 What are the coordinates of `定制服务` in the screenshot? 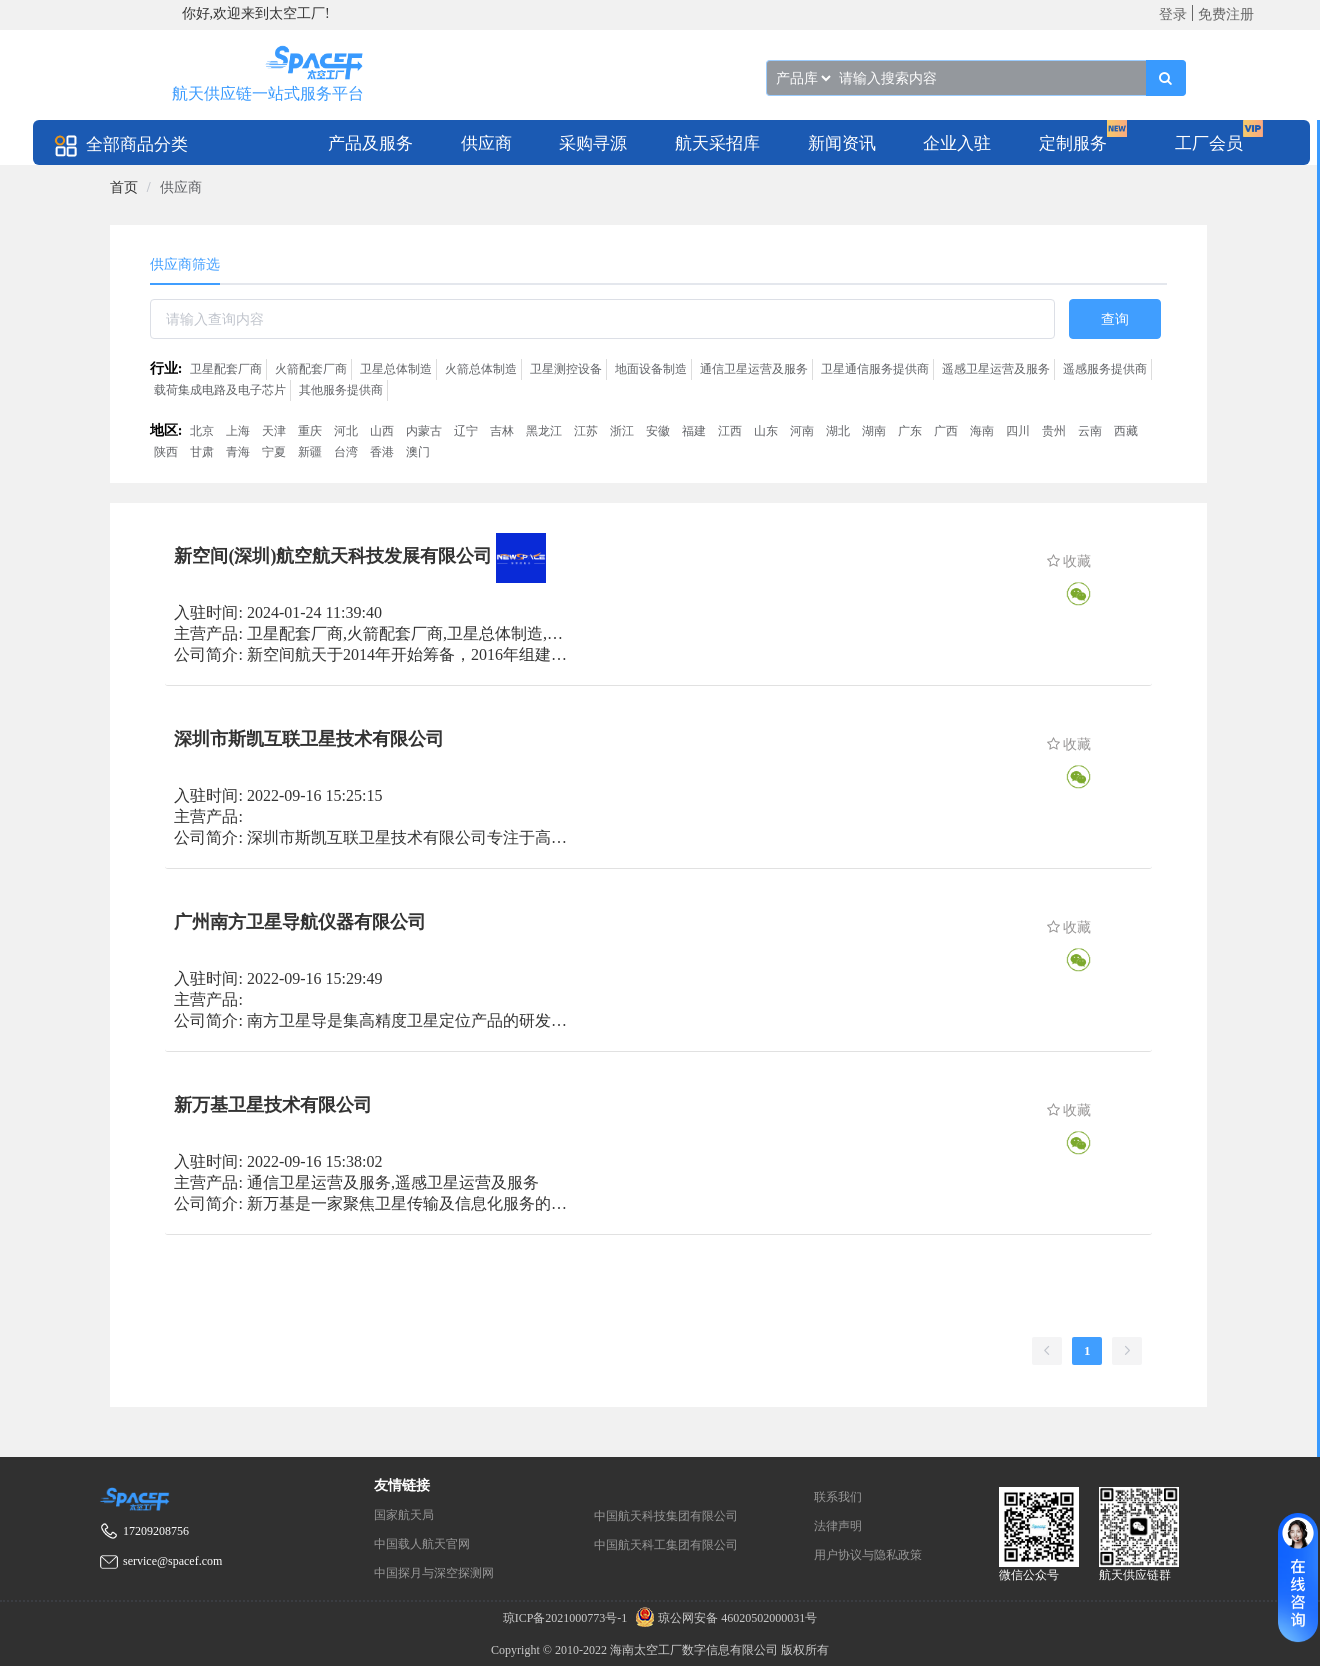 It's located at (1073, 143).